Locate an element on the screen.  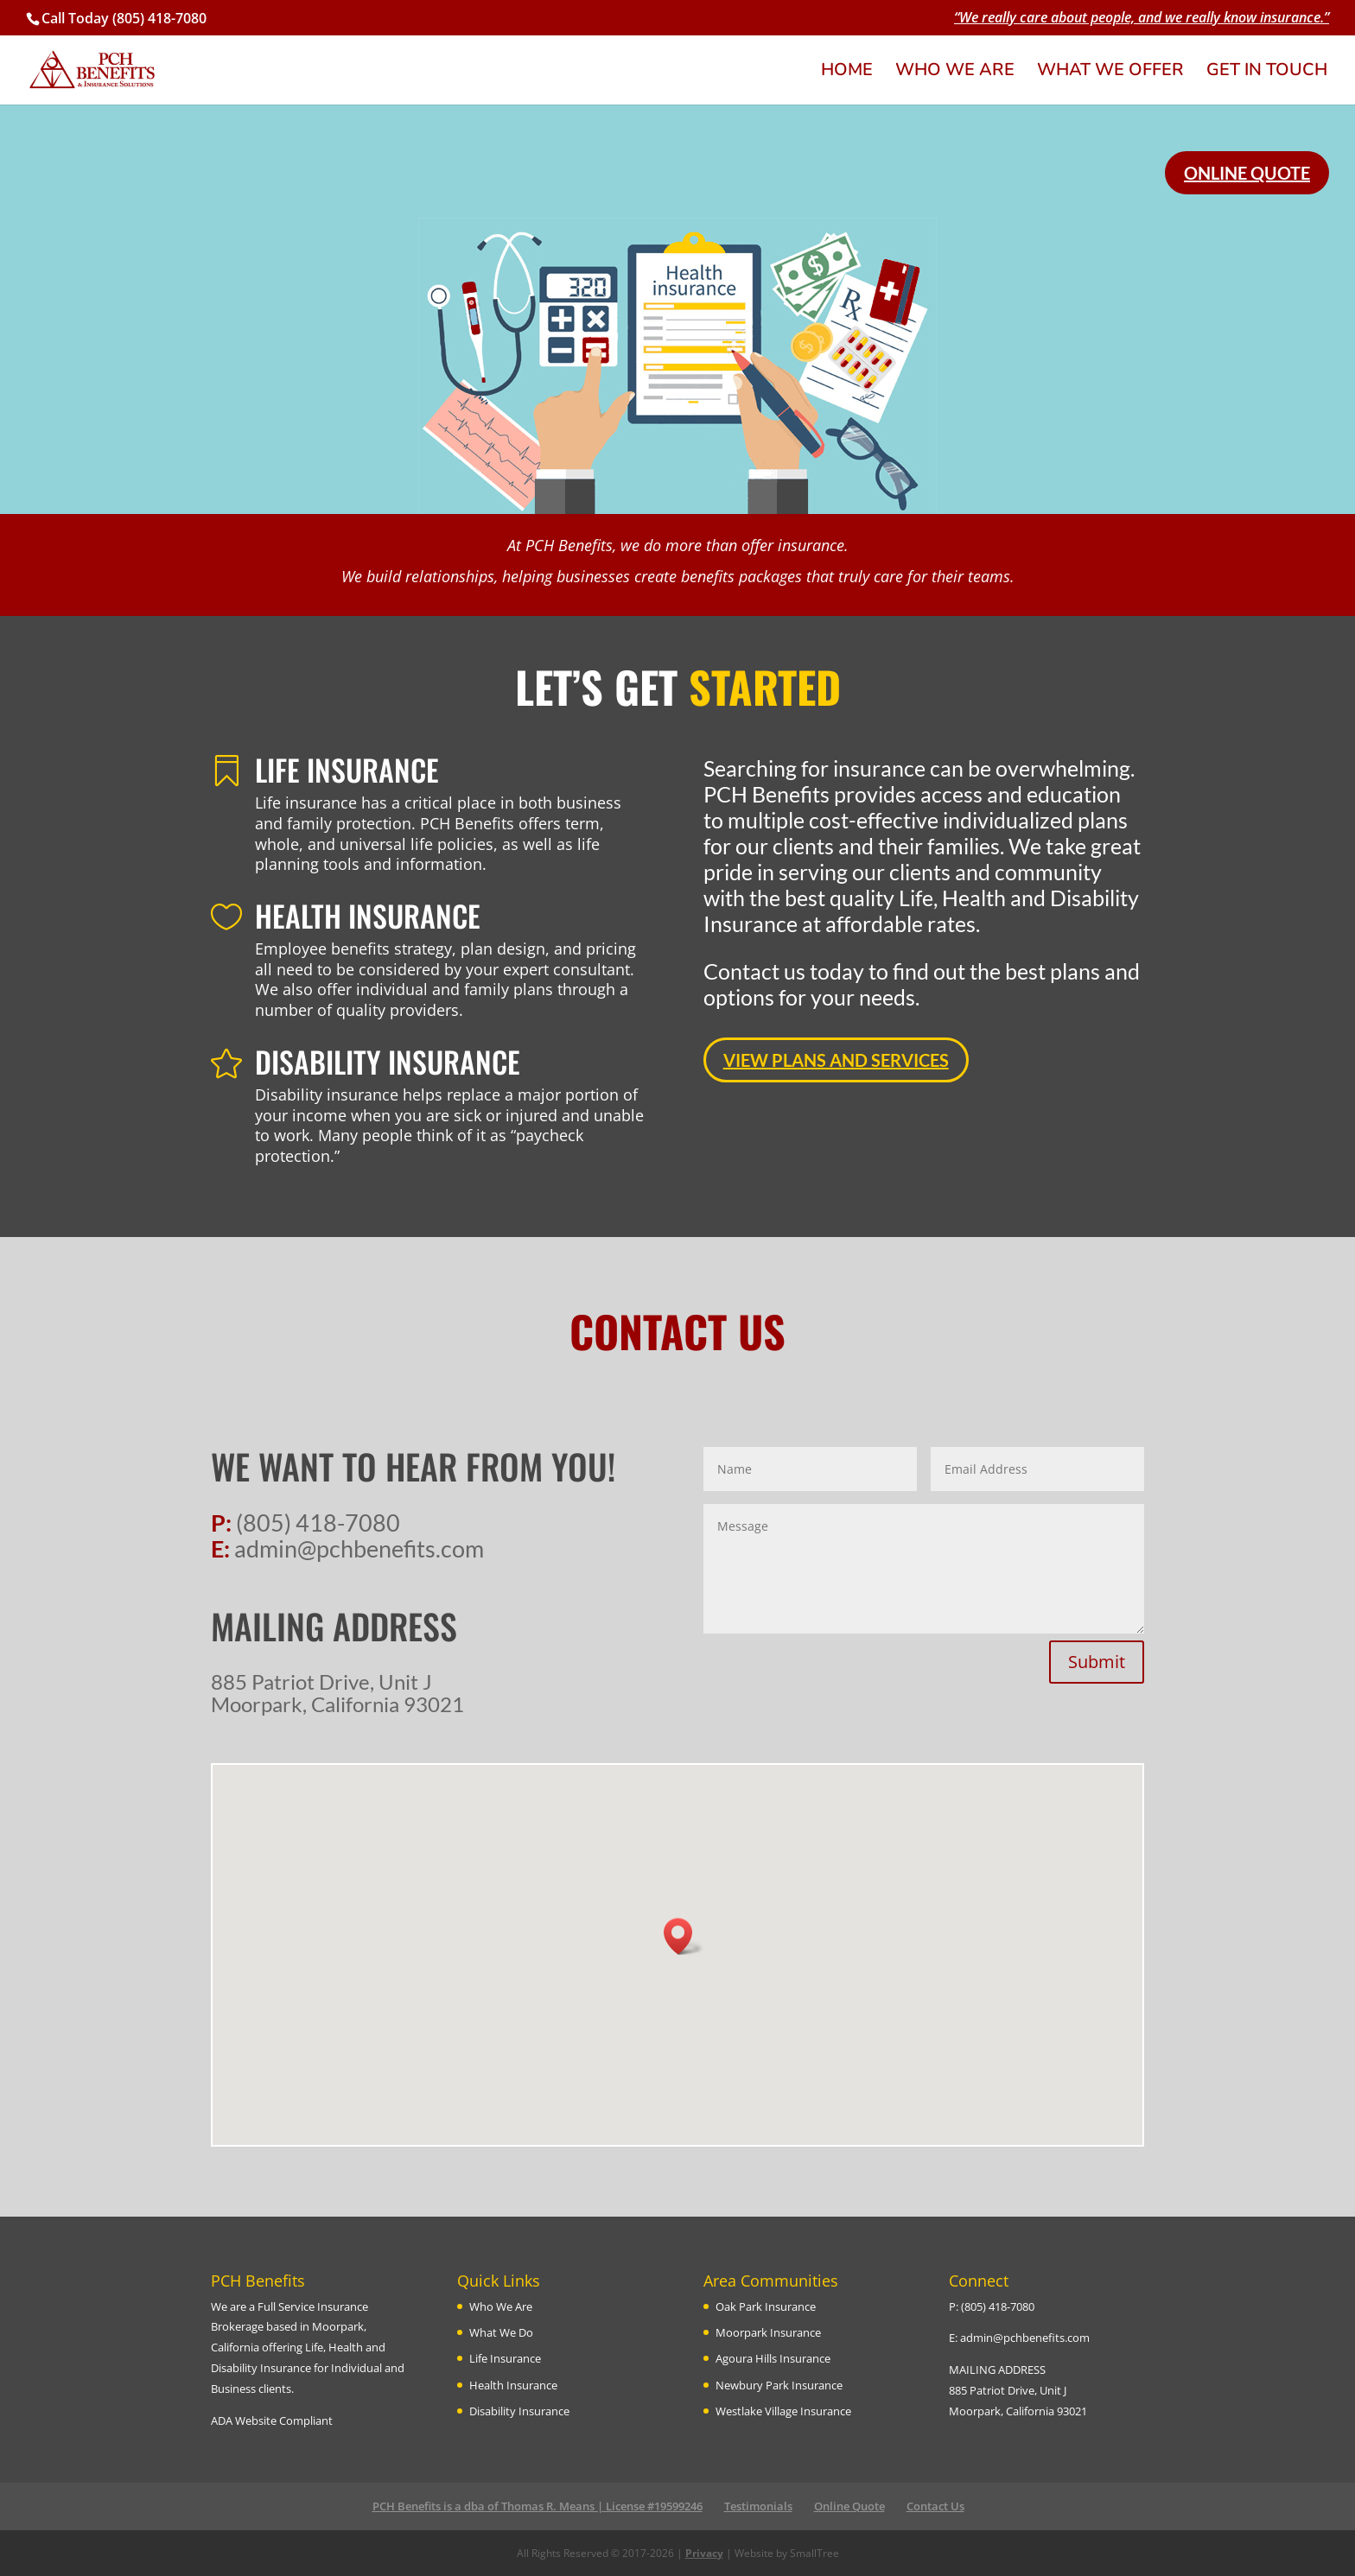
ONLINE QUOTE is located at coordinates (1247, 172).